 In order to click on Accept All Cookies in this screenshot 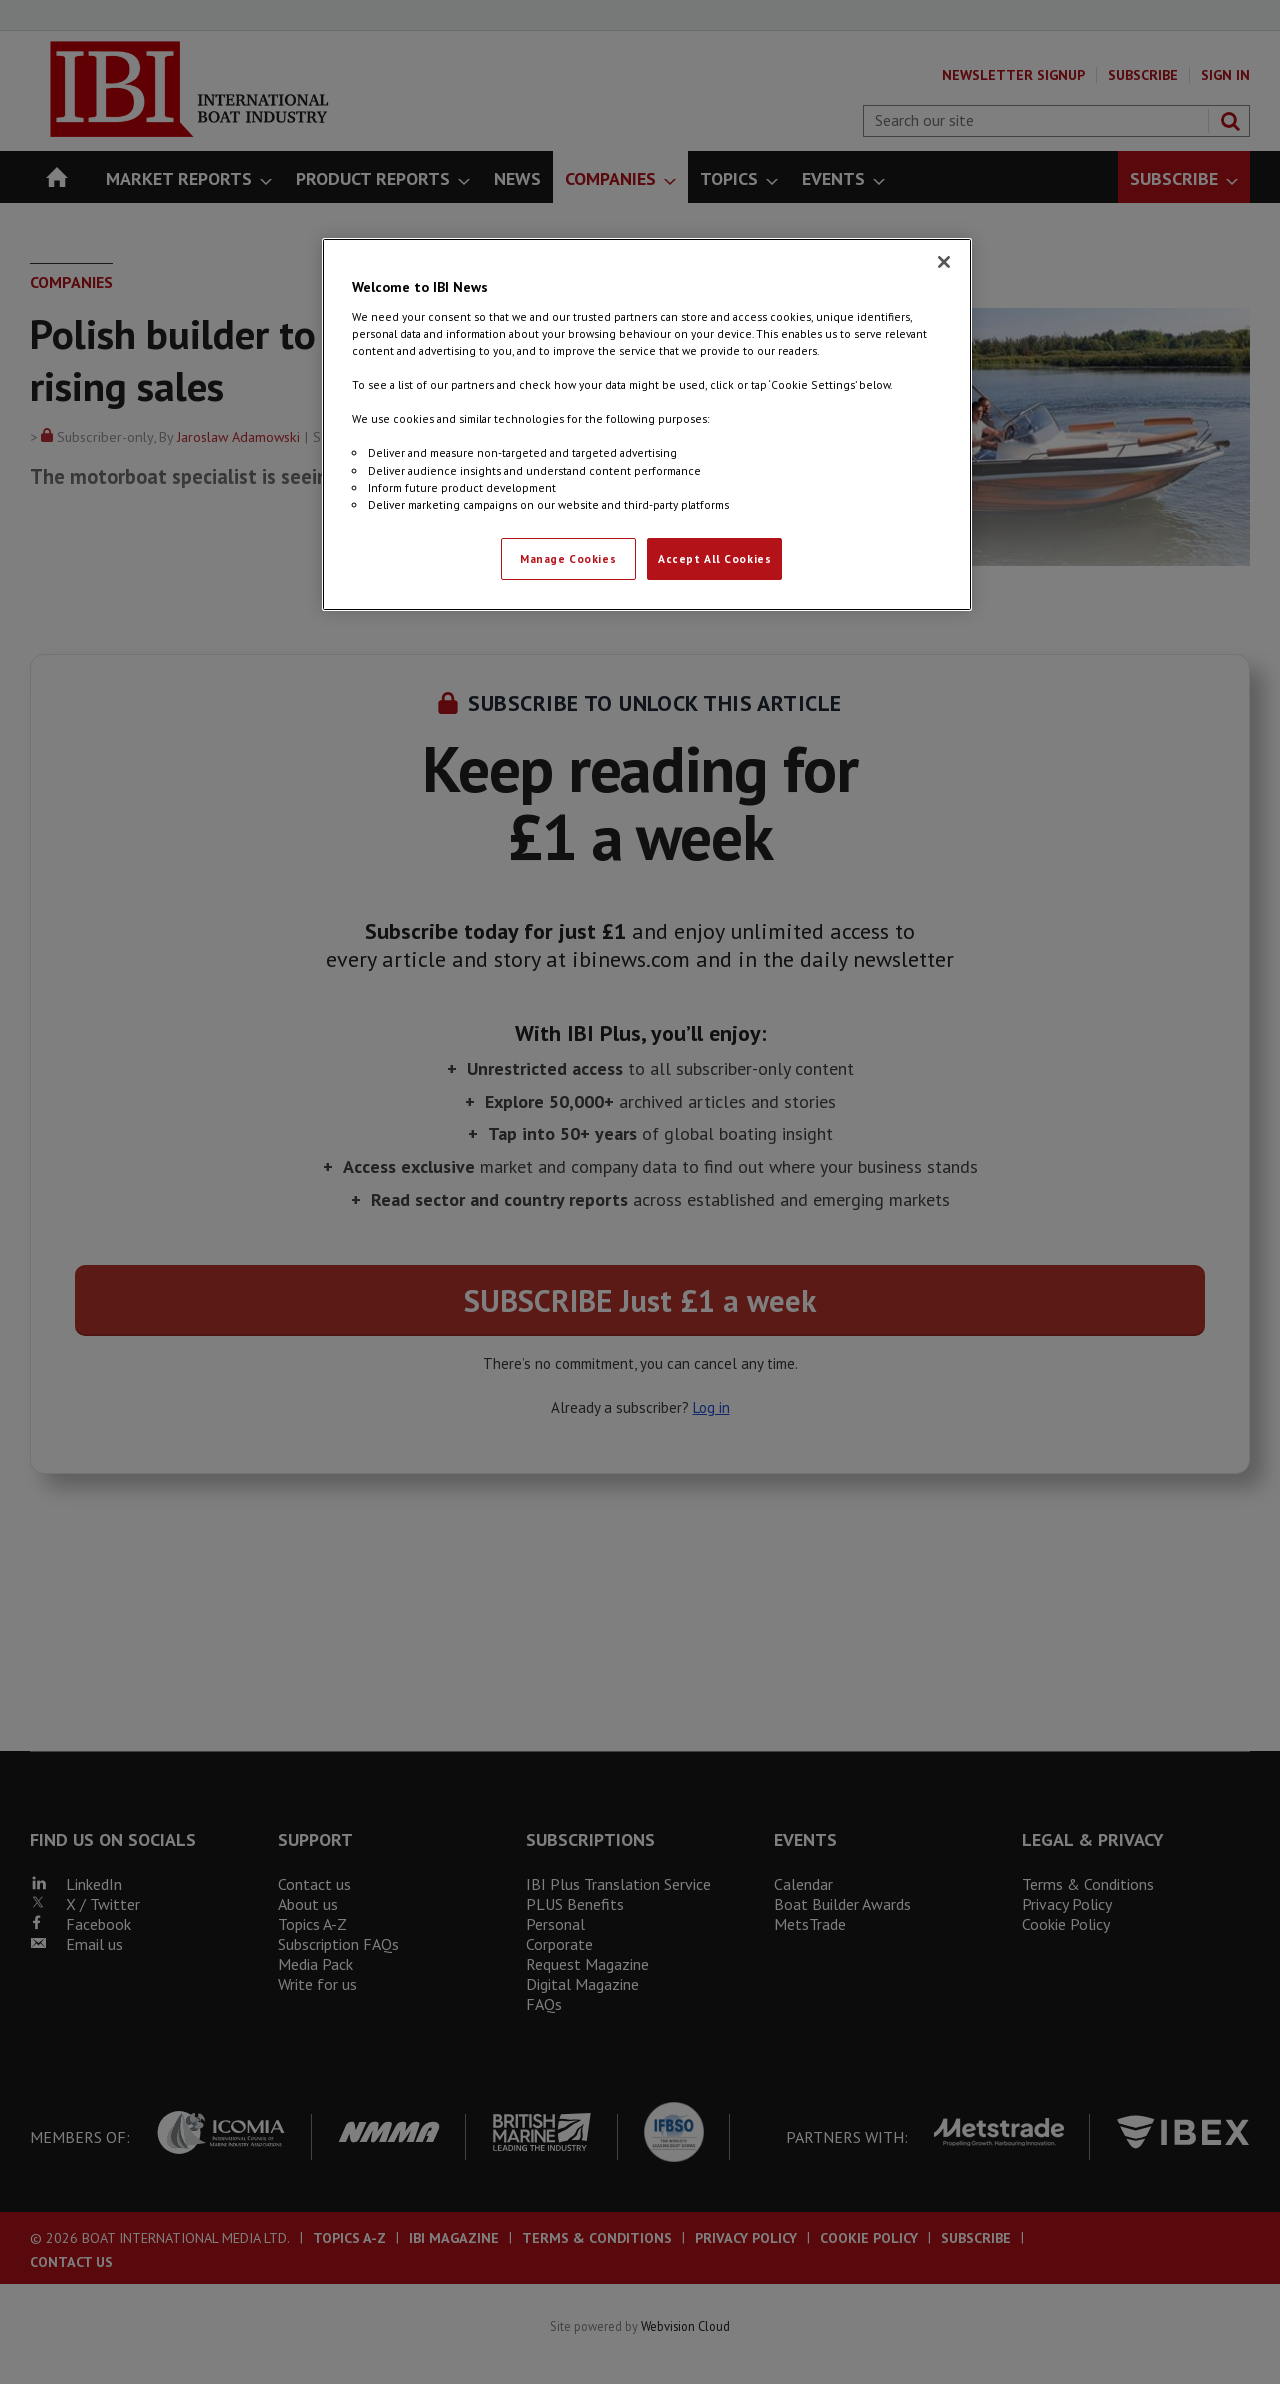, I will do `click(714, 558)`.